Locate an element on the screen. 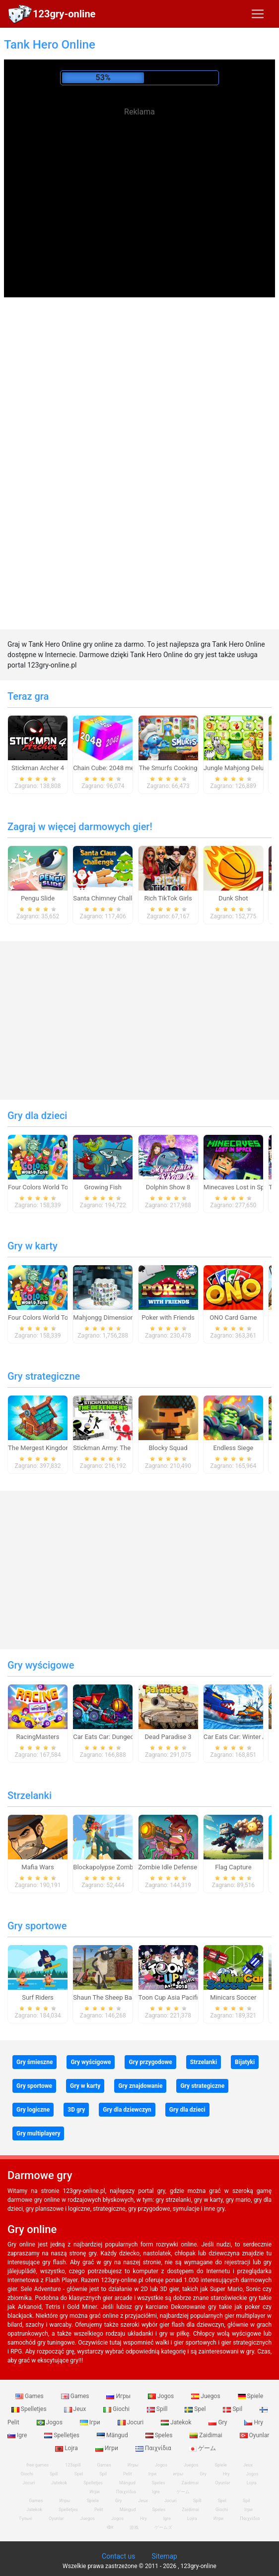  Blockapolypse Zombie Shooter is located at coordinates (117, 1867).